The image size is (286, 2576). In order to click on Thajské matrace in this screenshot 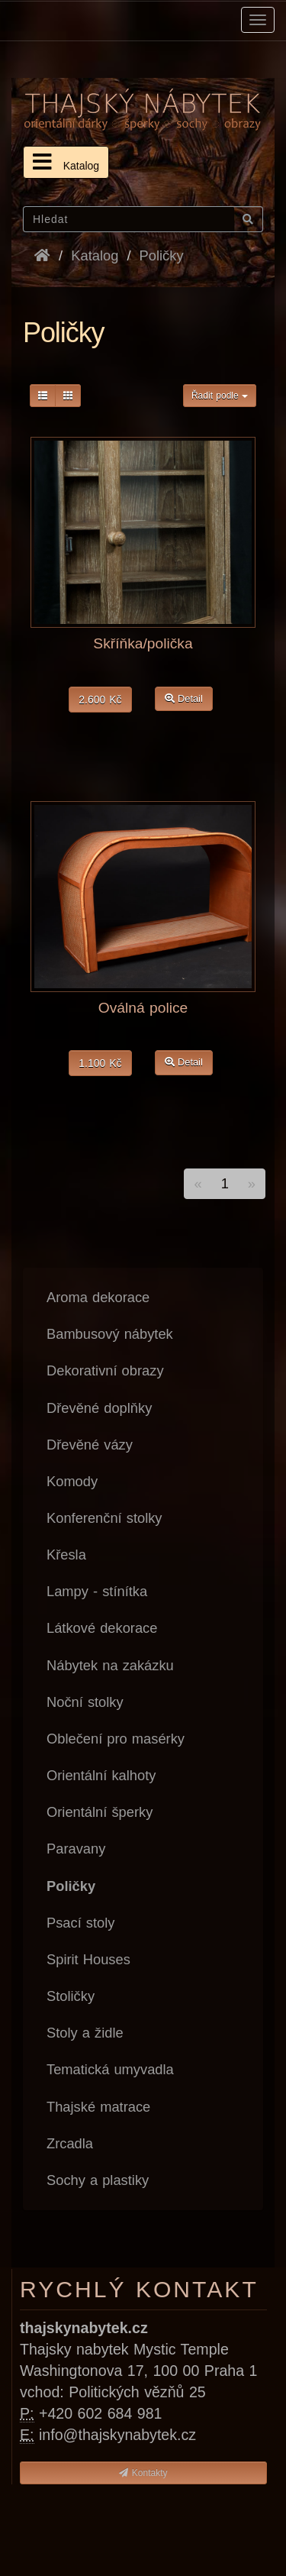, I will do `click(98, 2107)`.